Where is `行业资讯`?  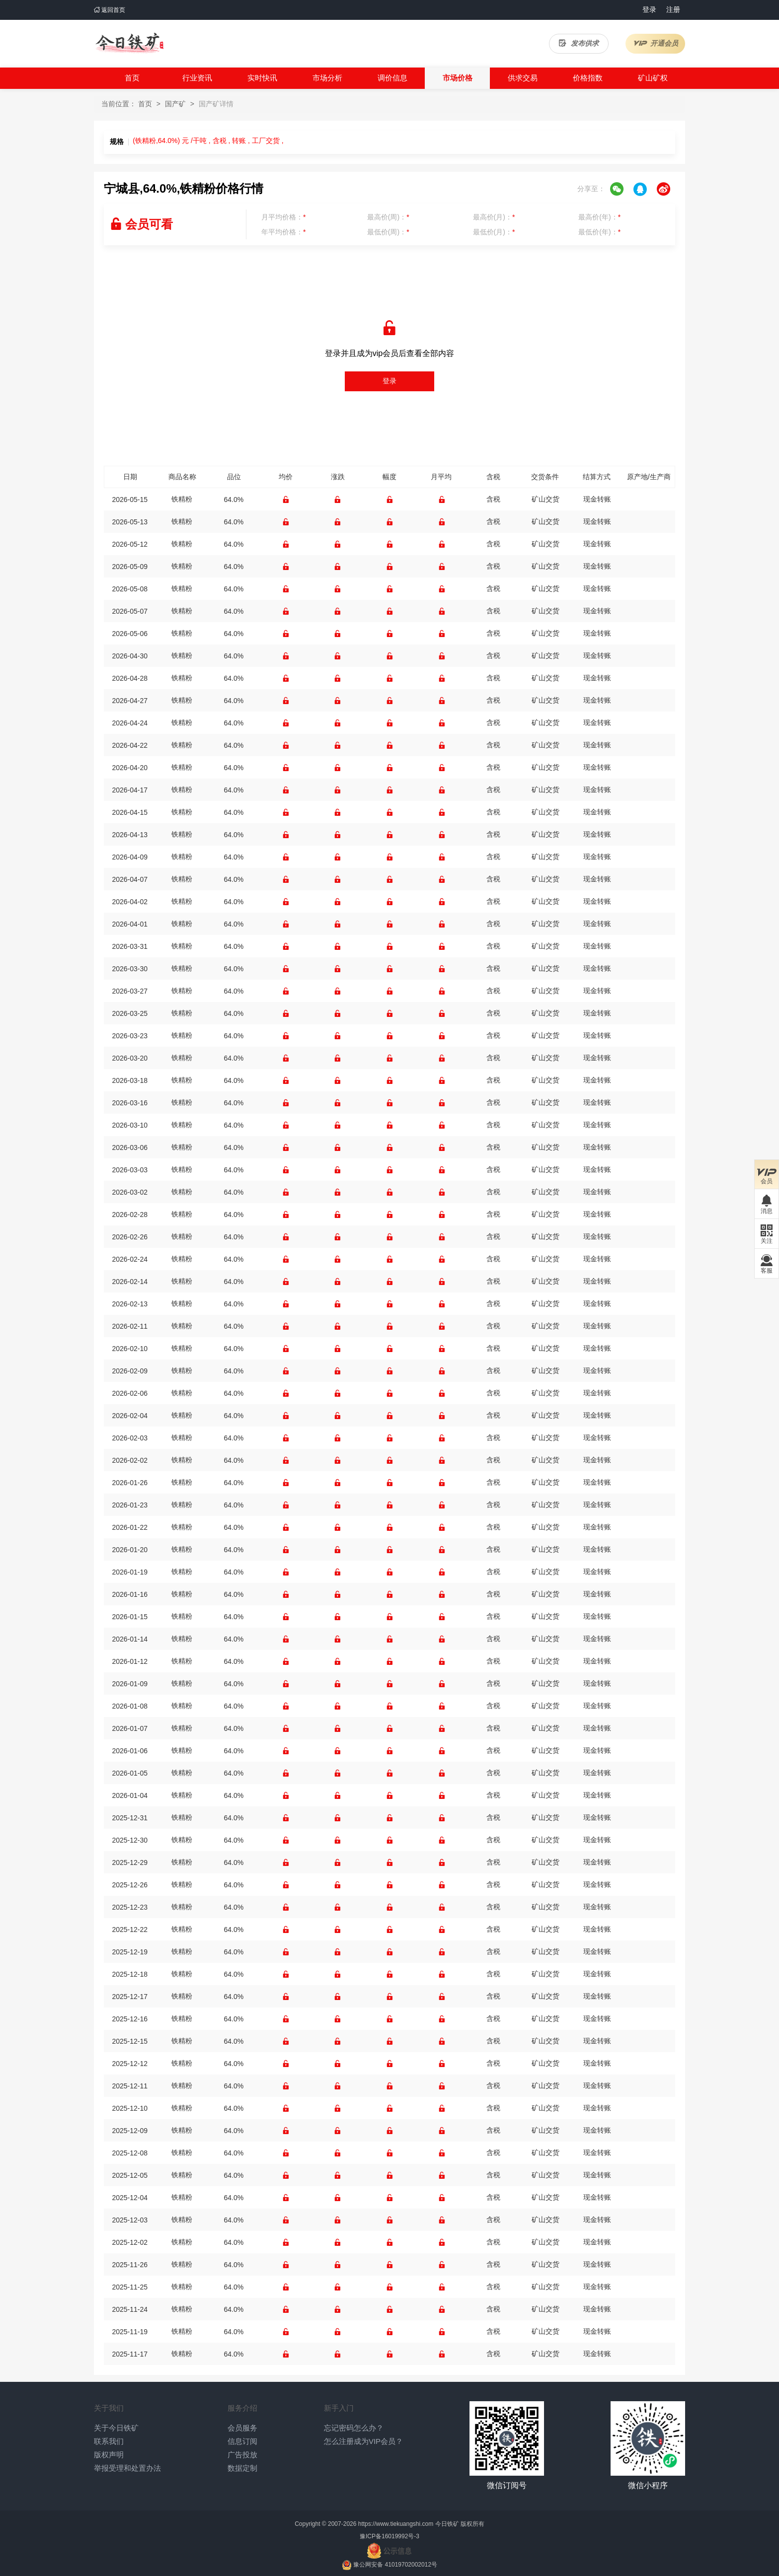 行业资讯 is located at coordinates (197, 77).